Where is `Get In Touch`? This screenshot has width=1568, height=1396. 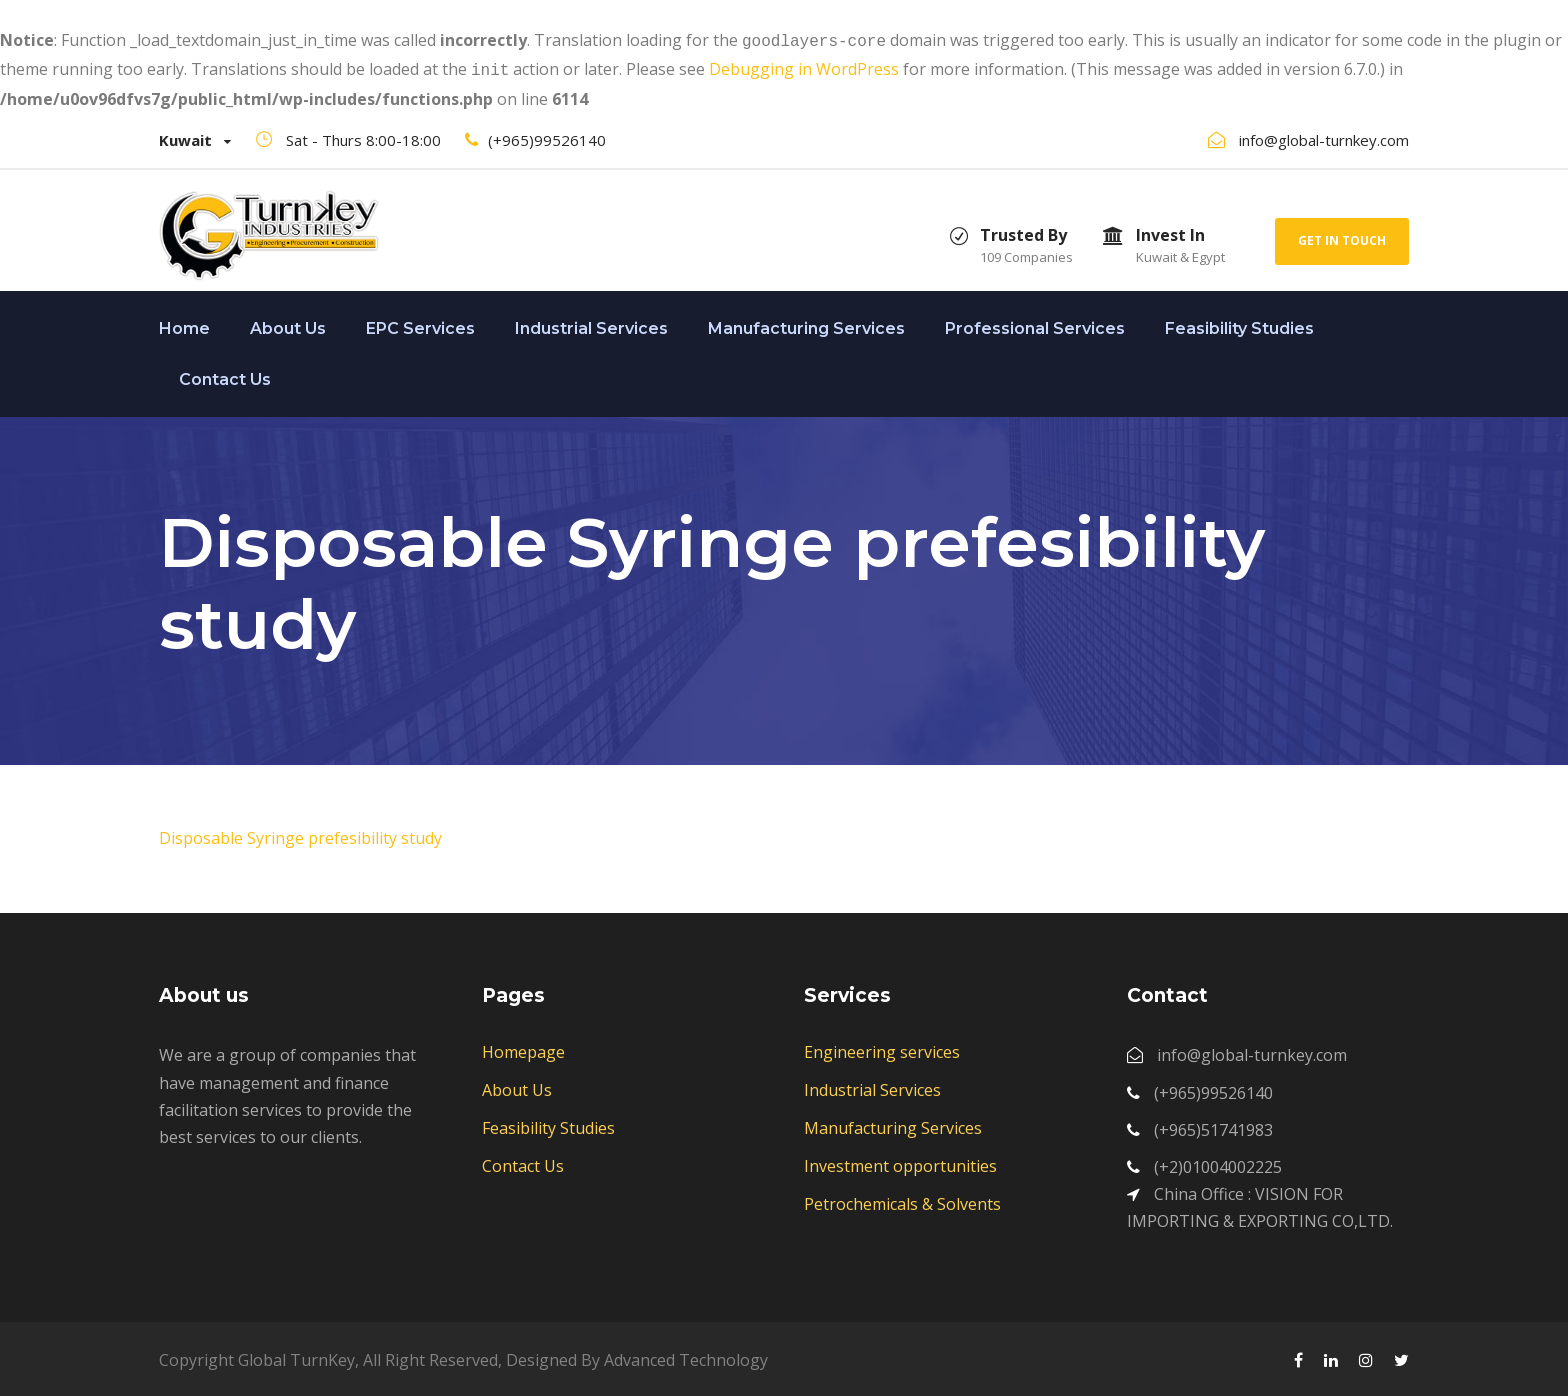 Get In Touch is located at coordinates (1342, 236).